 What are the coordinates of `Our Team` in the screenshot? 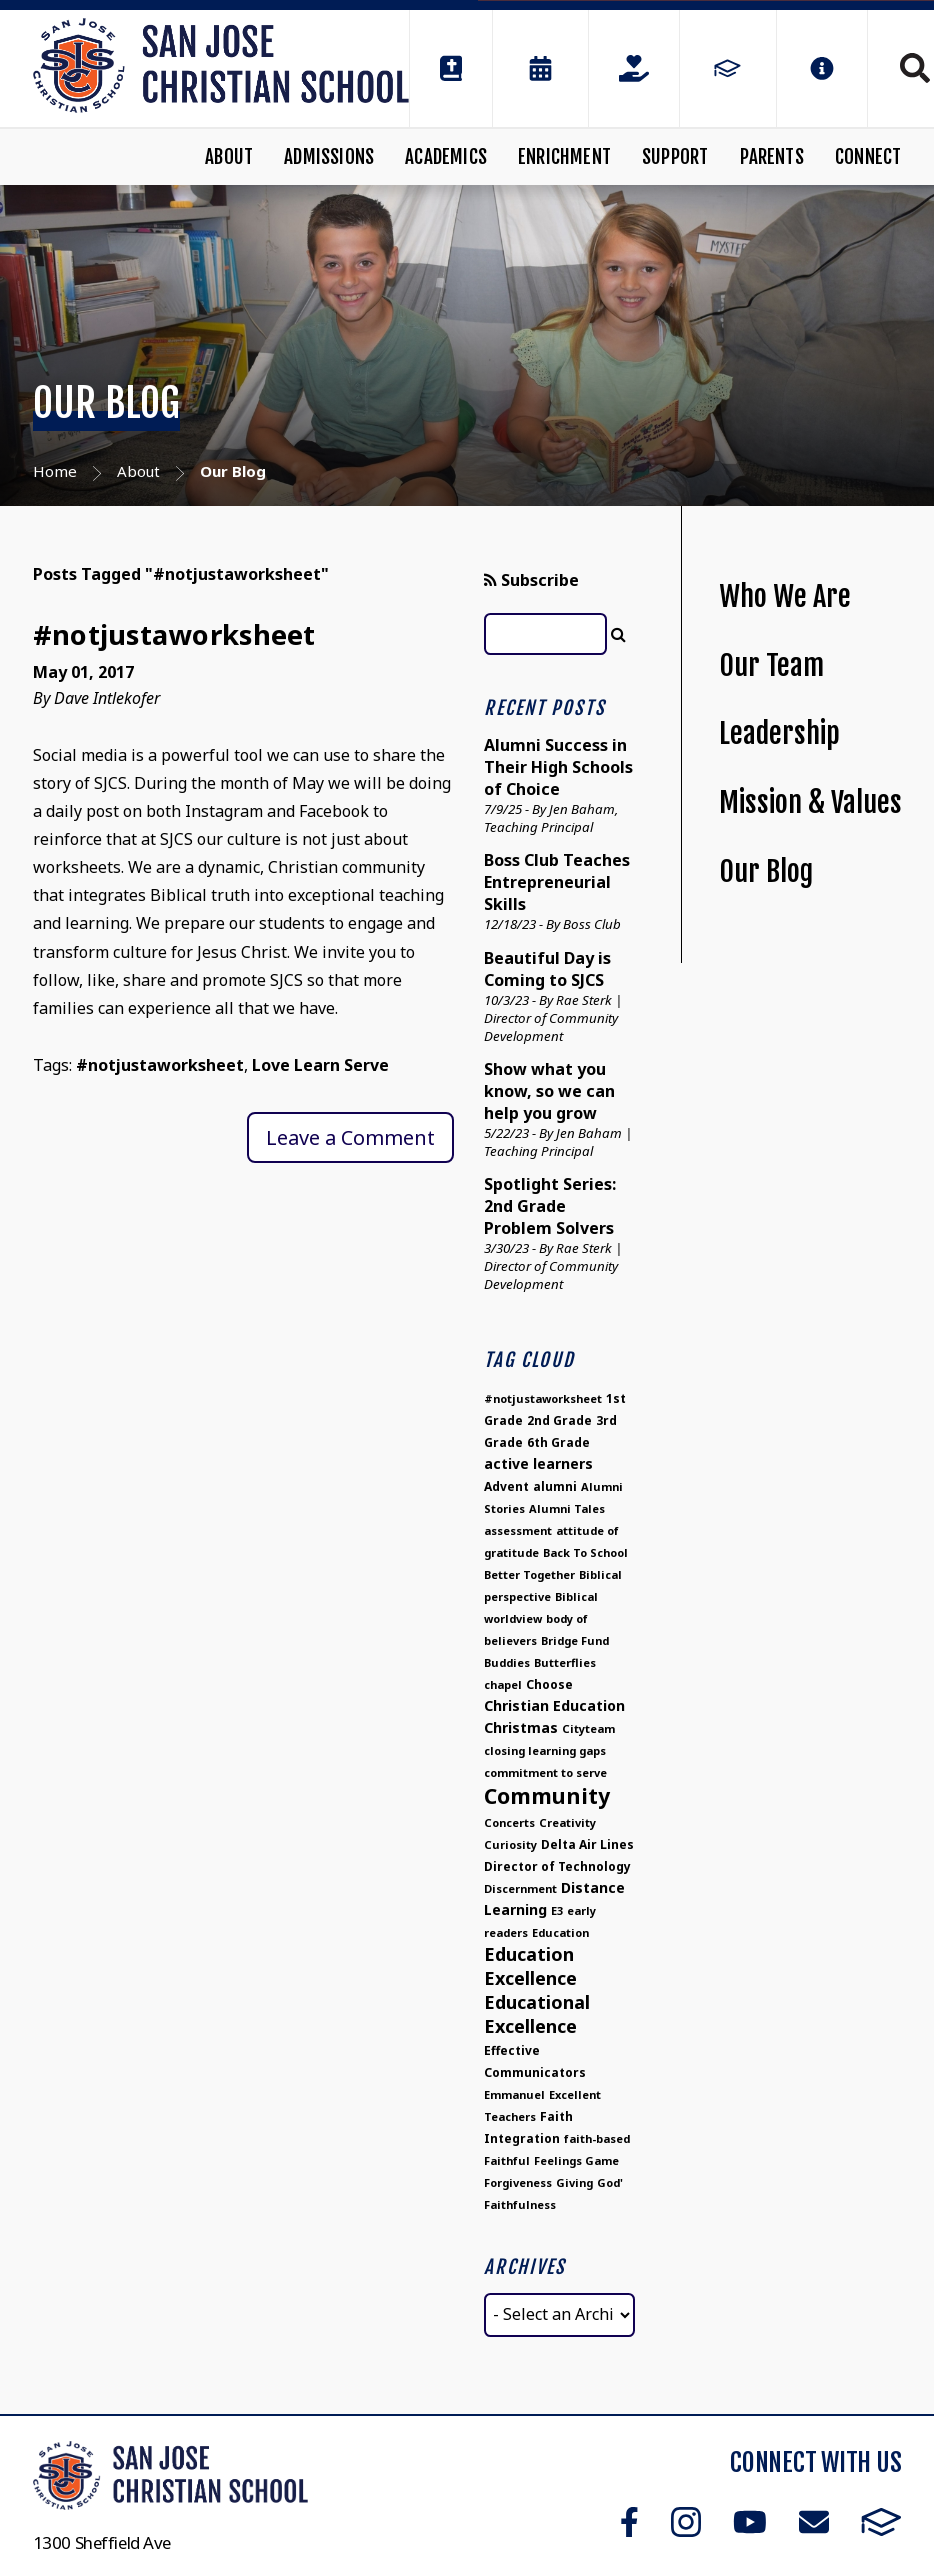 It's located at (771, 665).